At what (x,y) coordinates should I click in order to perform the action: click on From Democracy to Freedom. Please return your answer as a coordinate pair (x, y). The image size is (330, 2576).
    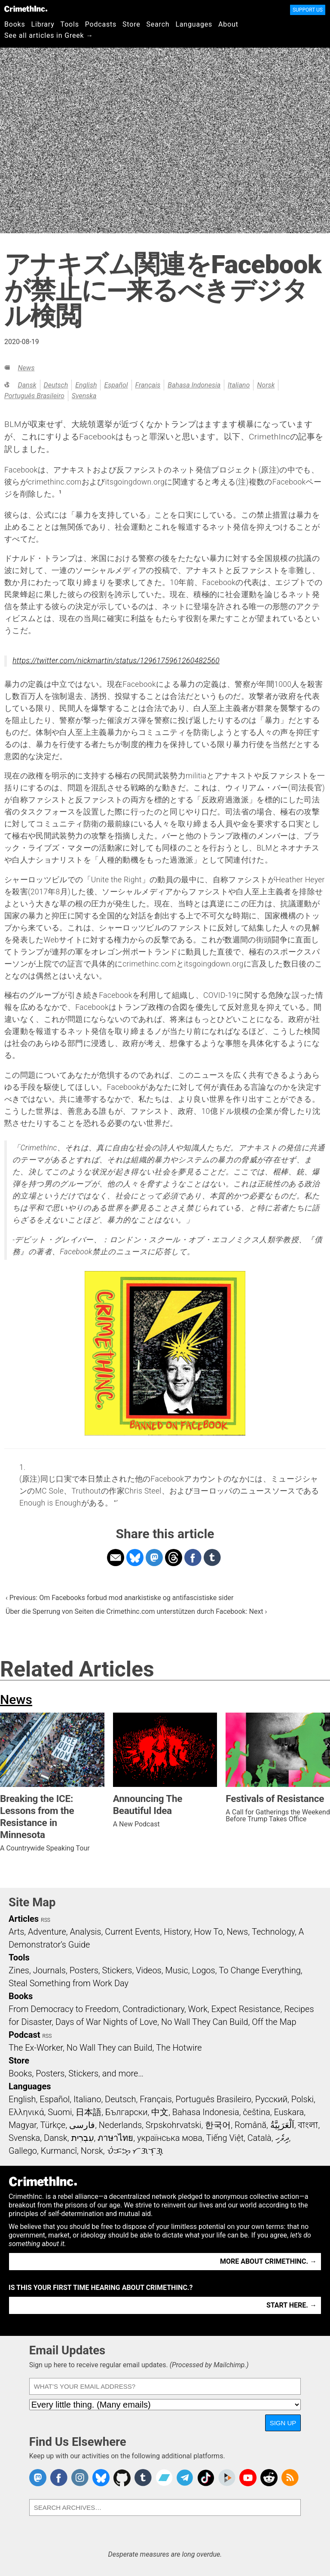
    Looking at the image, I should click on (64, 2009).